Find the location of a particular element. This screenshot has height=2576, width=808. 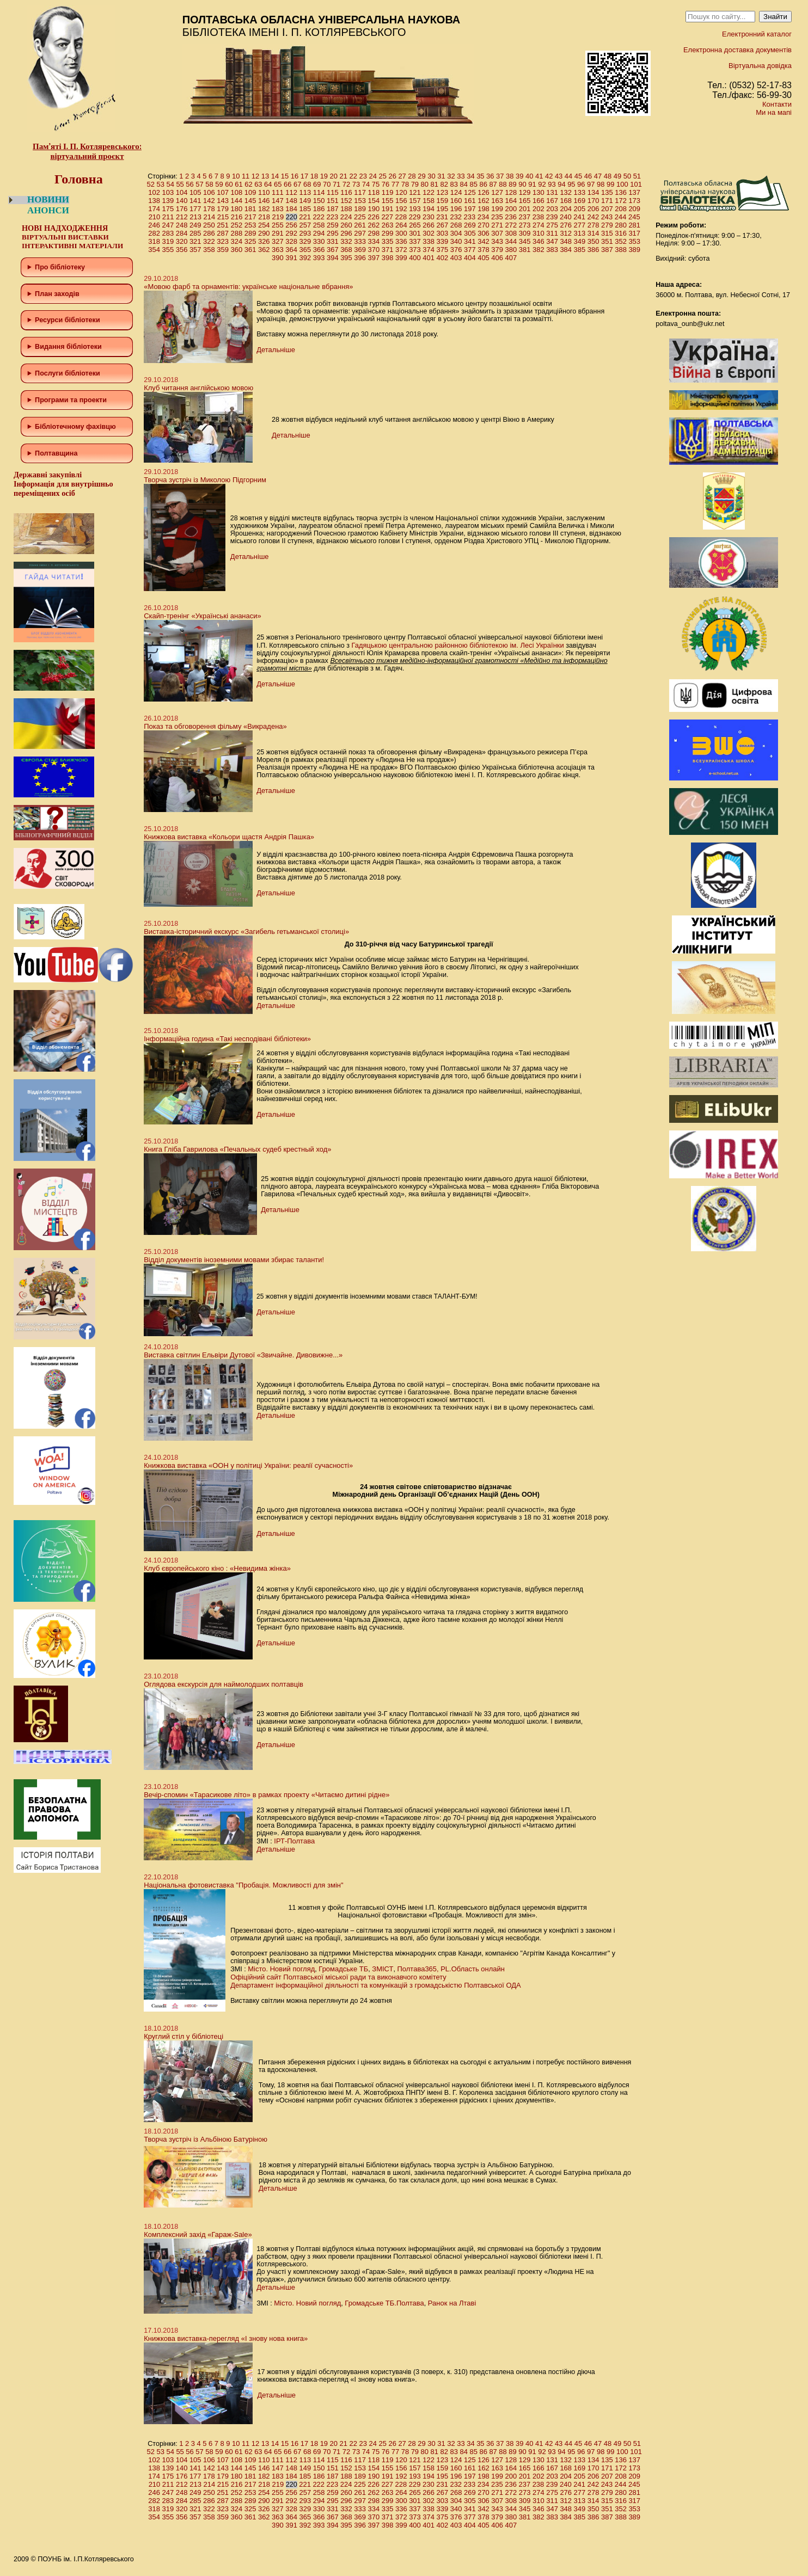

117 is located at coordinates (360, 192).